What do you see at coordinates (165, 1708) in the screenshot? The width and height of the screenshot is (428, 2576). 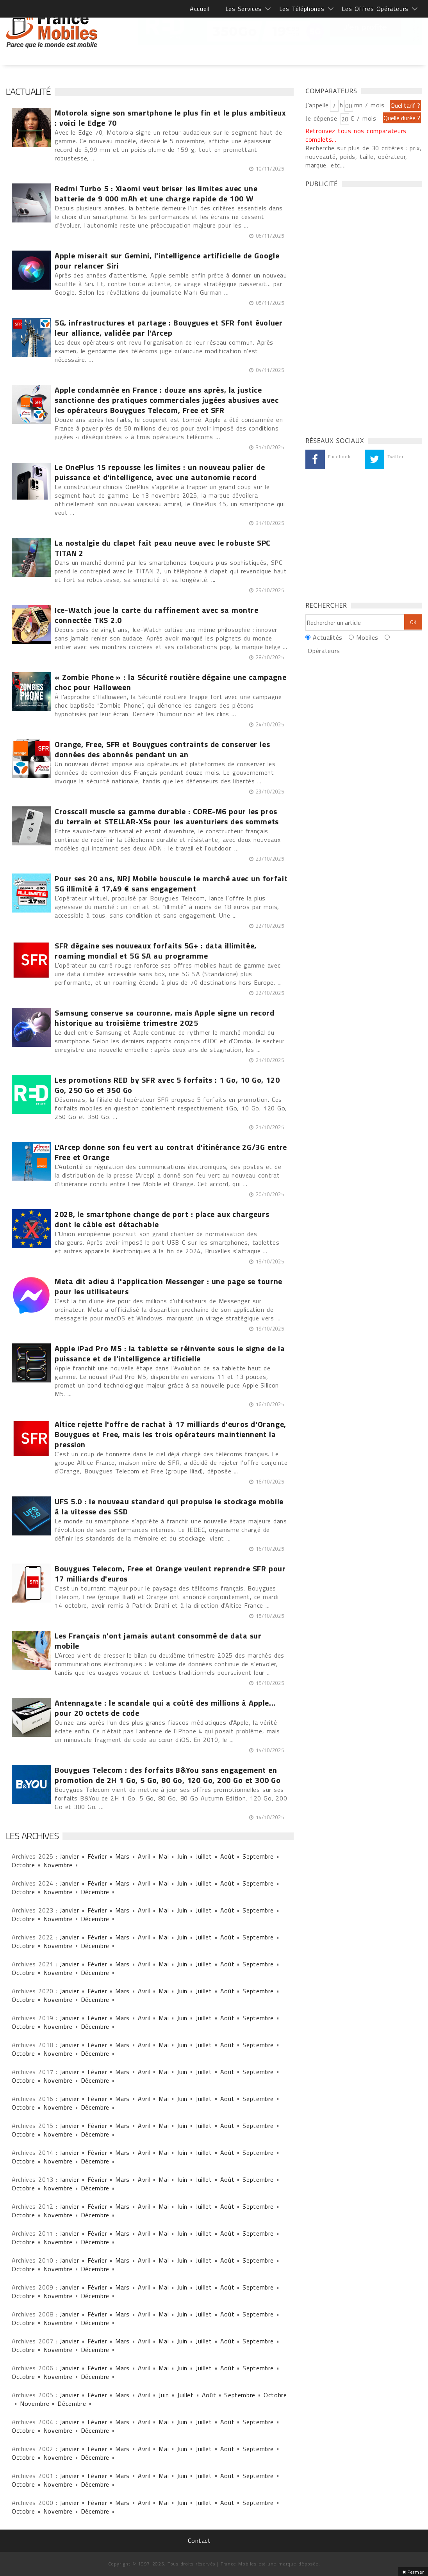 I see `Antennagate : le scandale qui a coûté des millions à Apple... pour 20 octets de code` at bounding box center [165, 1708].